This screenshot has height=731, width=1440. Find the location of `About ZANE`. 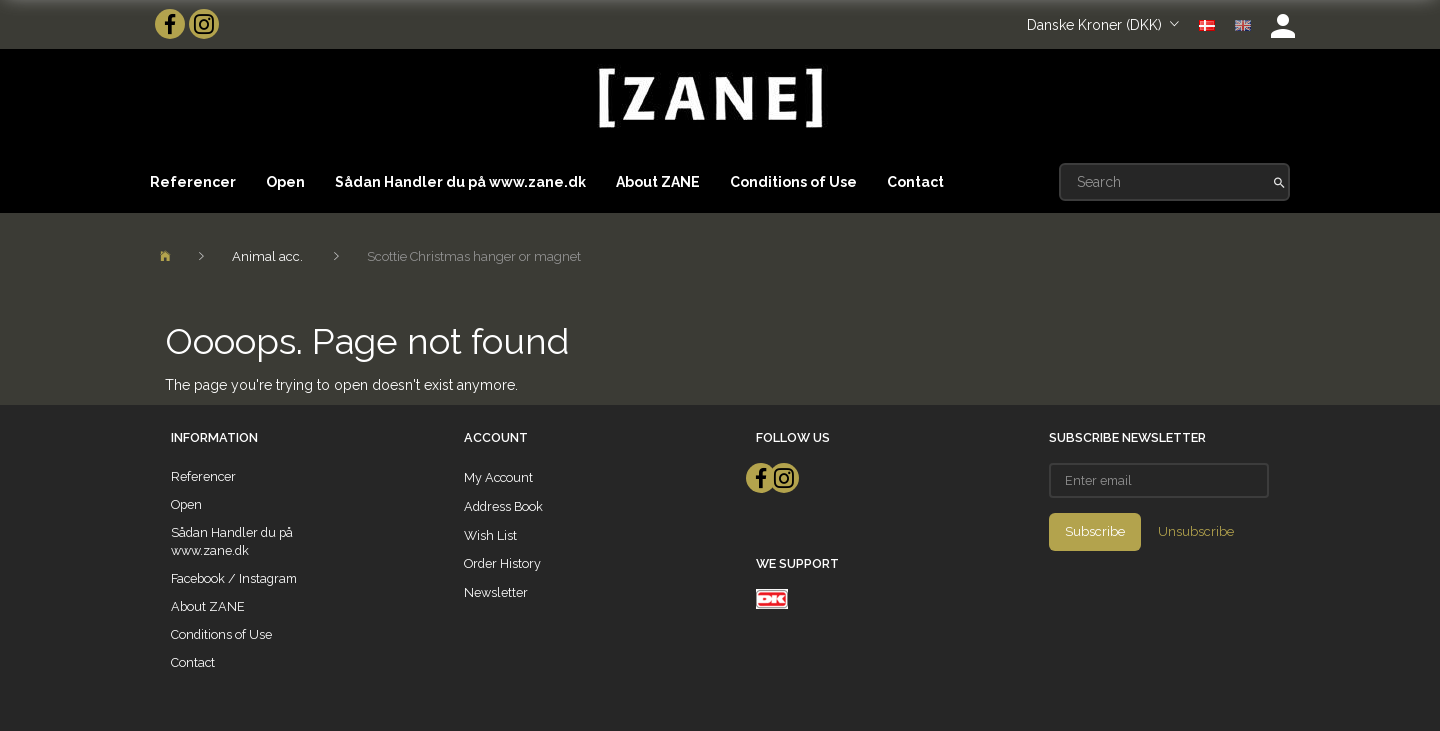

About ZANE is located at coordinates (658, 182).